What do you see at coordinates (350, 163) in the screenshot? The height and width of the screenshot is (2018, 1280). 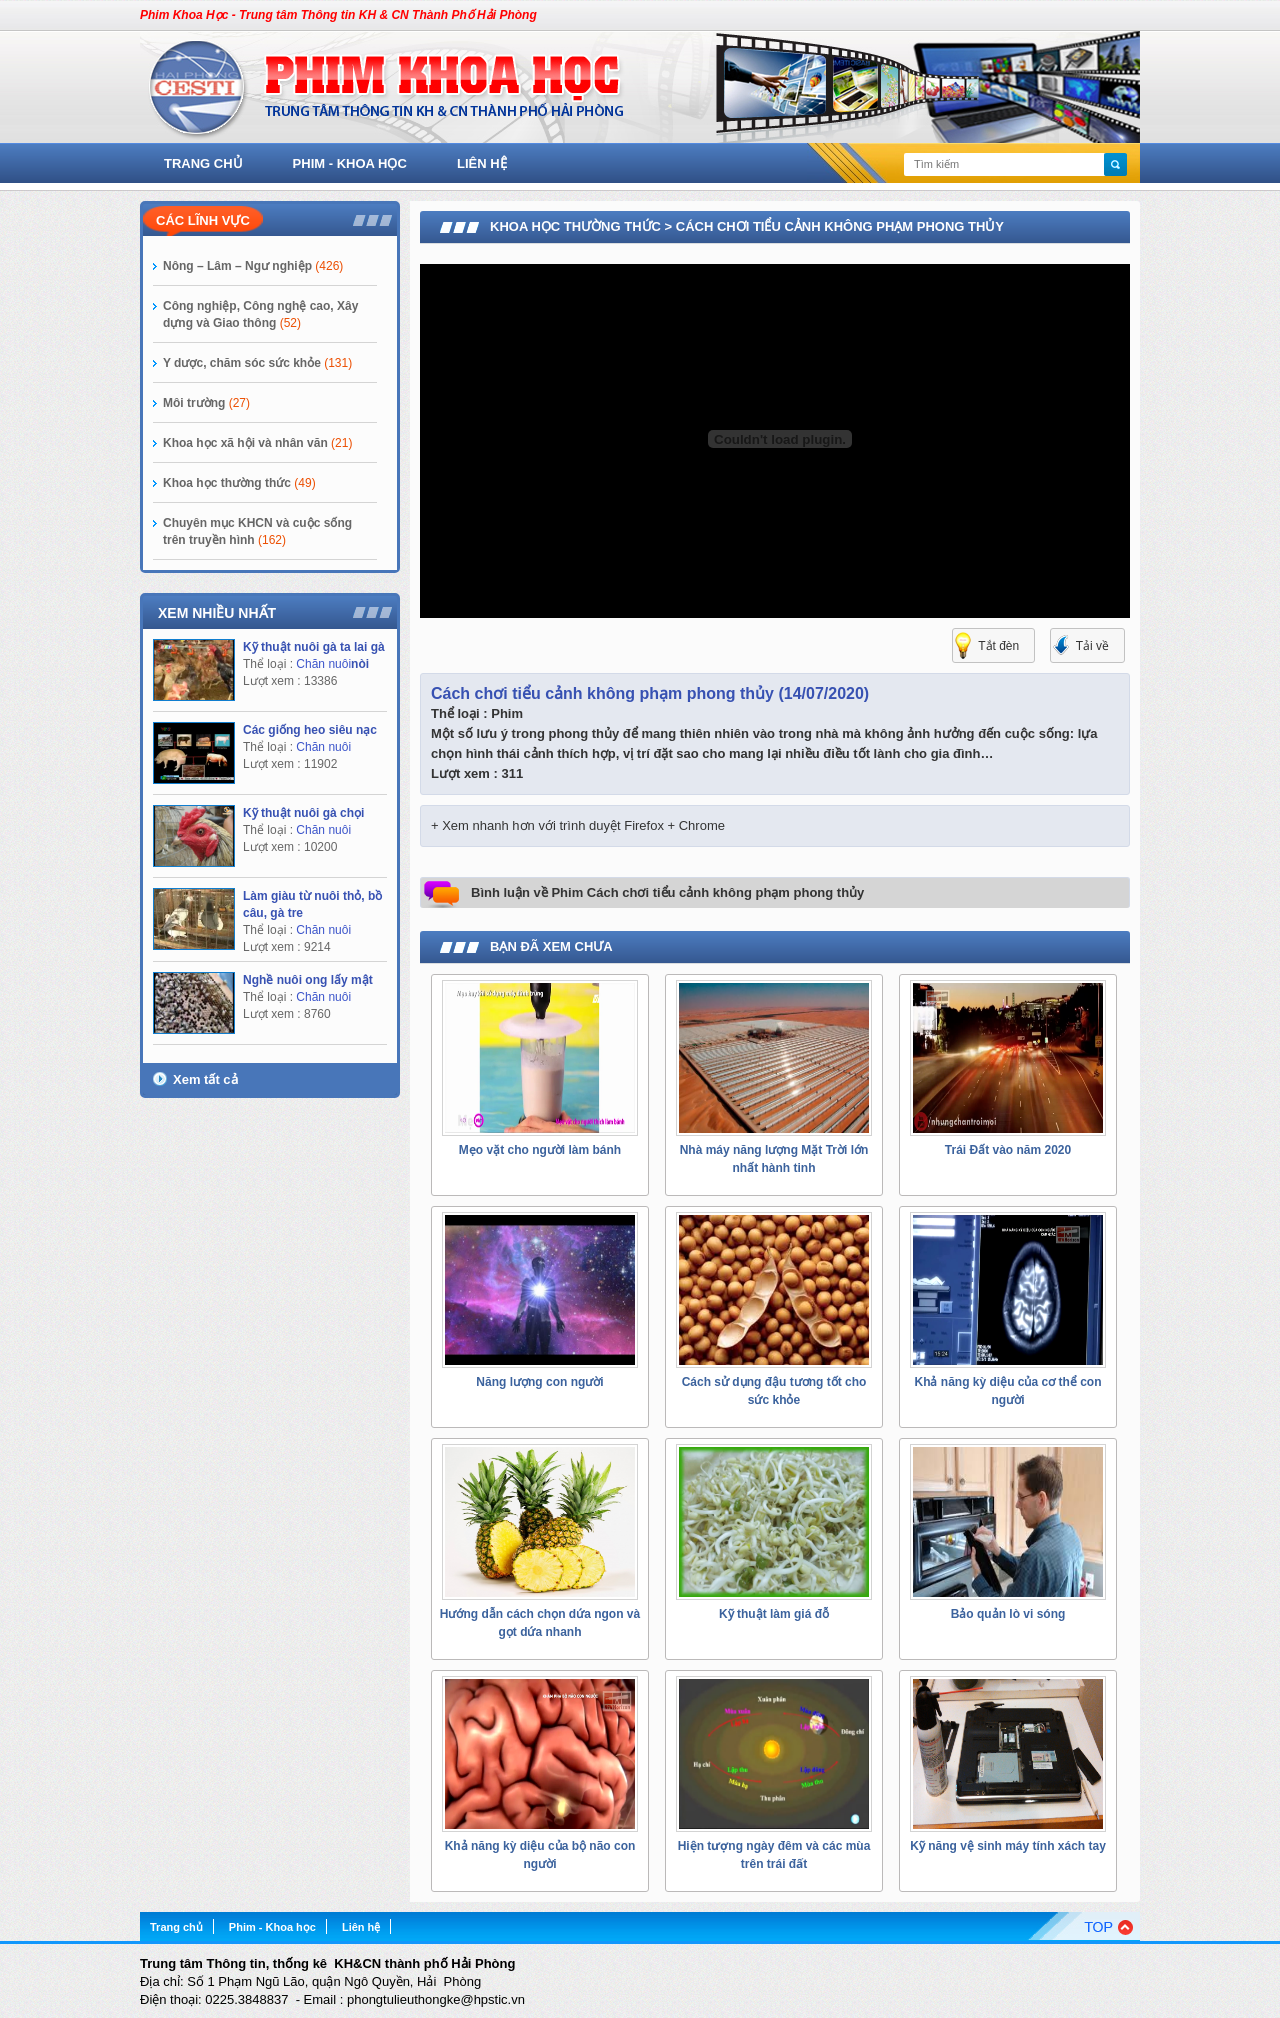 I see `Phim - Khoa học` at bounding box center [350, 163].